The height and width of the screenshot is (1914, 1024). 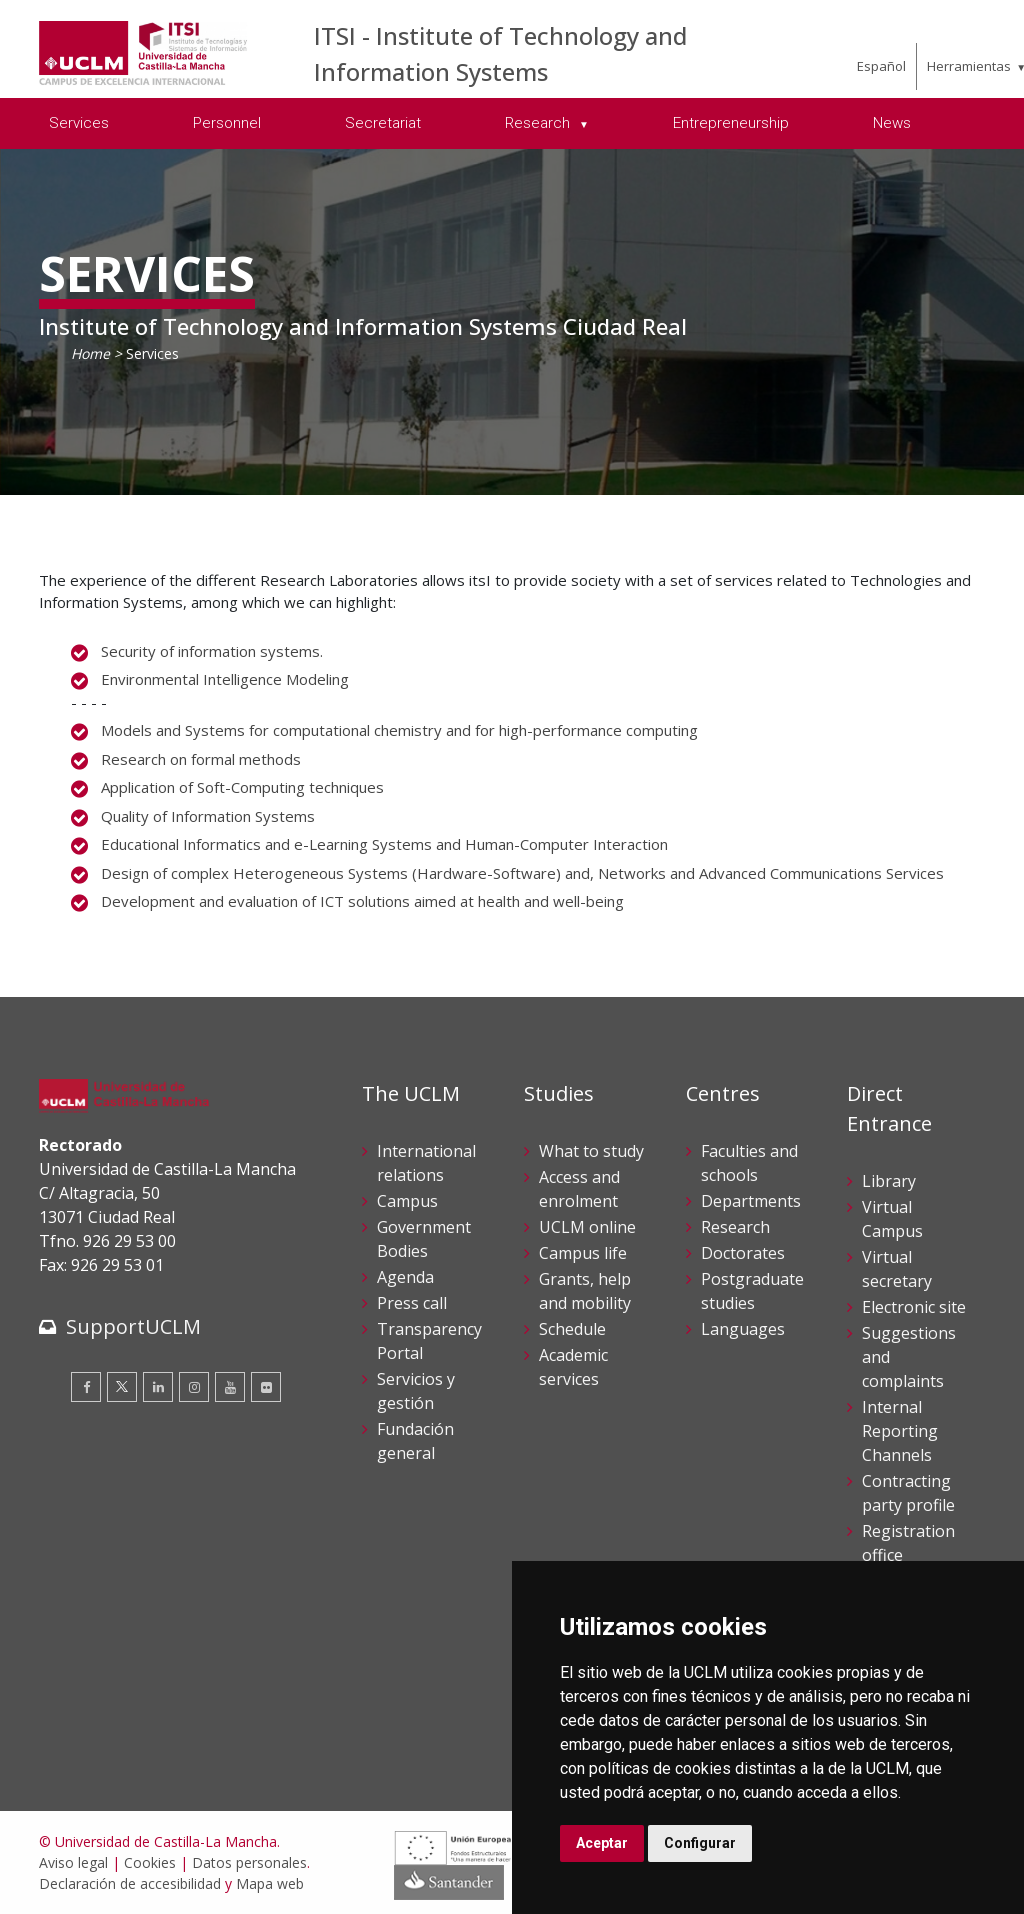 What do you see at coordinates (405, 1277) in the screenshot?
I see `Agenda` at bounding box center [405, 1277].